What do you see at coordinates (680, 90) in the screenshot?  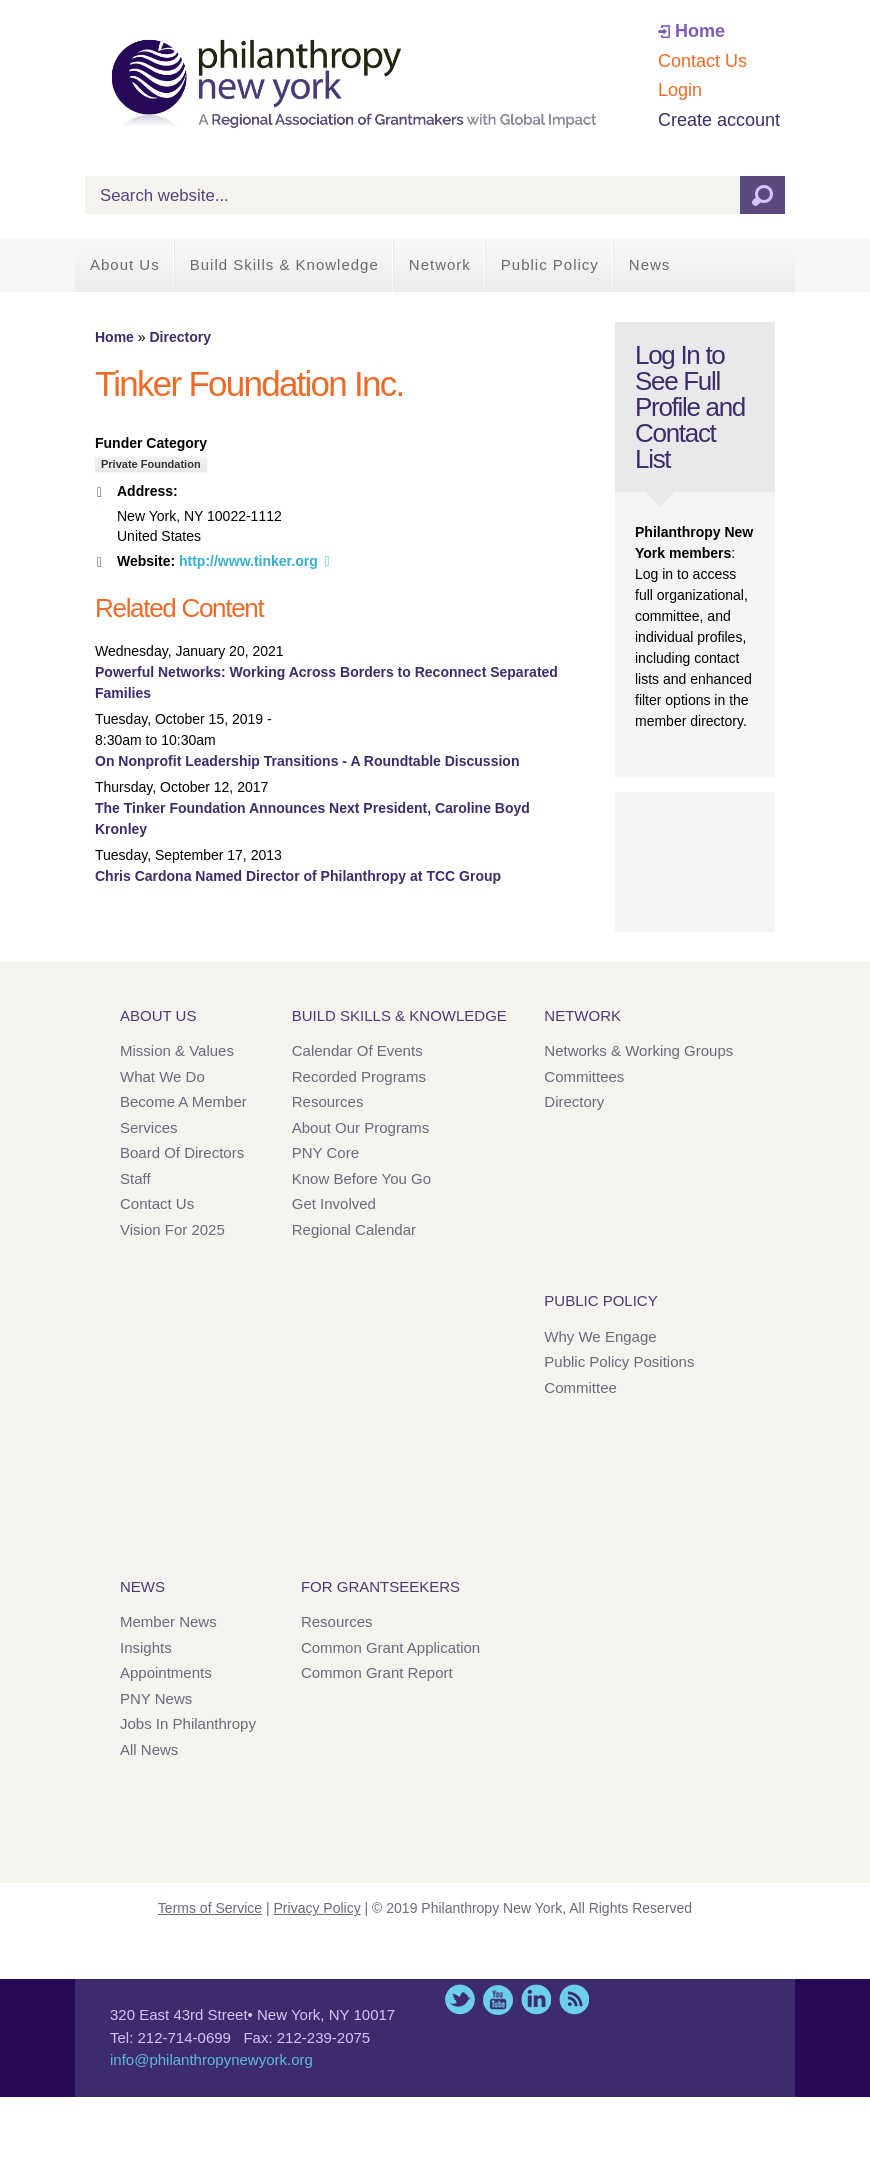 I see `Login` at bounding box center [680, 90].